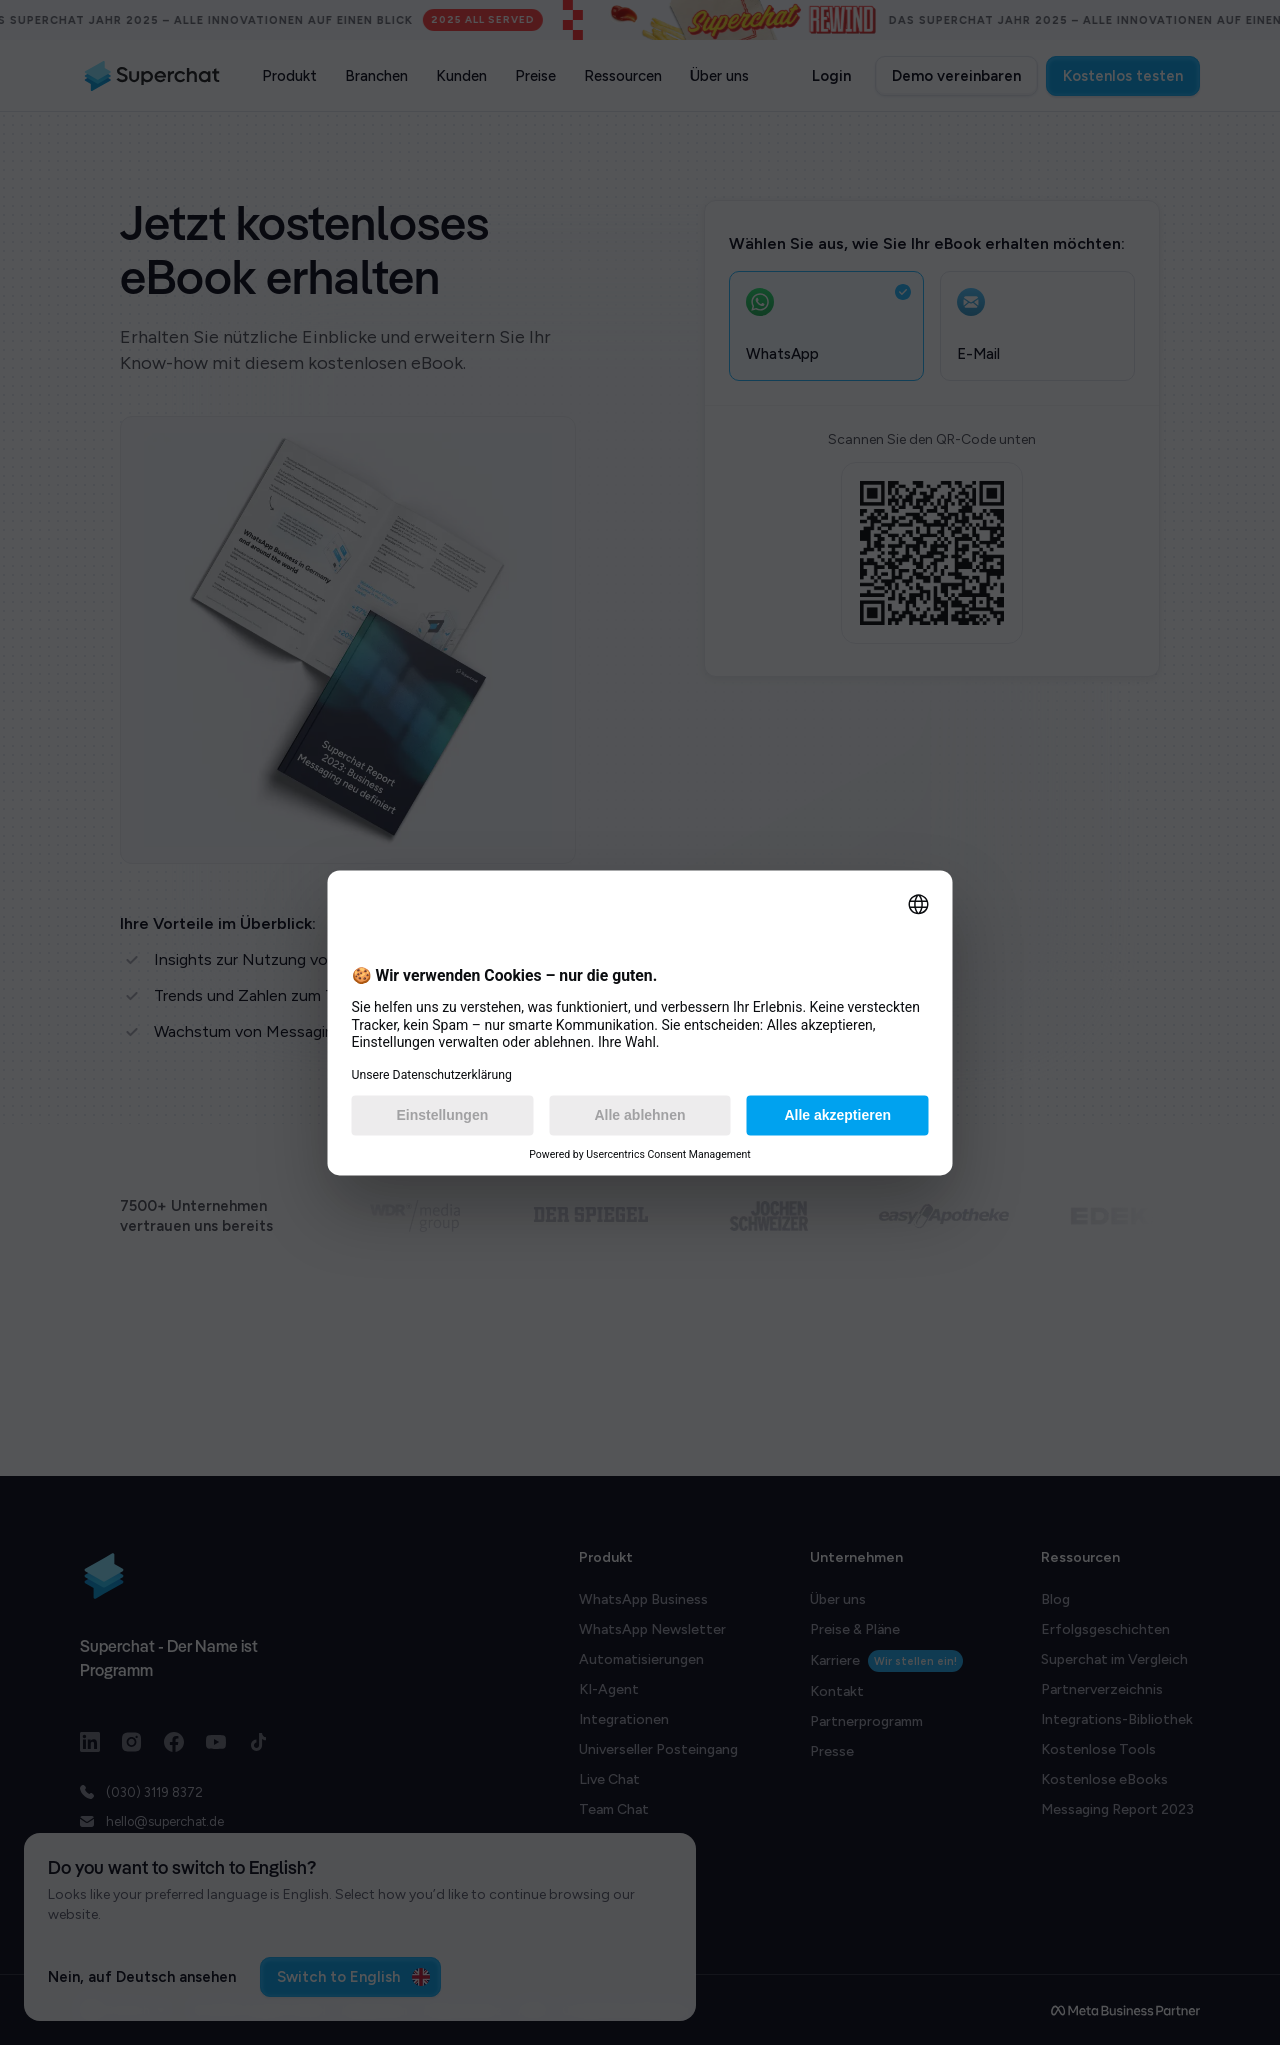 This screenshot has height=2045, width=1280. What do you see at coordinates (1055, 1599) in the screenshot?
I see `Blog` at bounding box center [1055, 1599].